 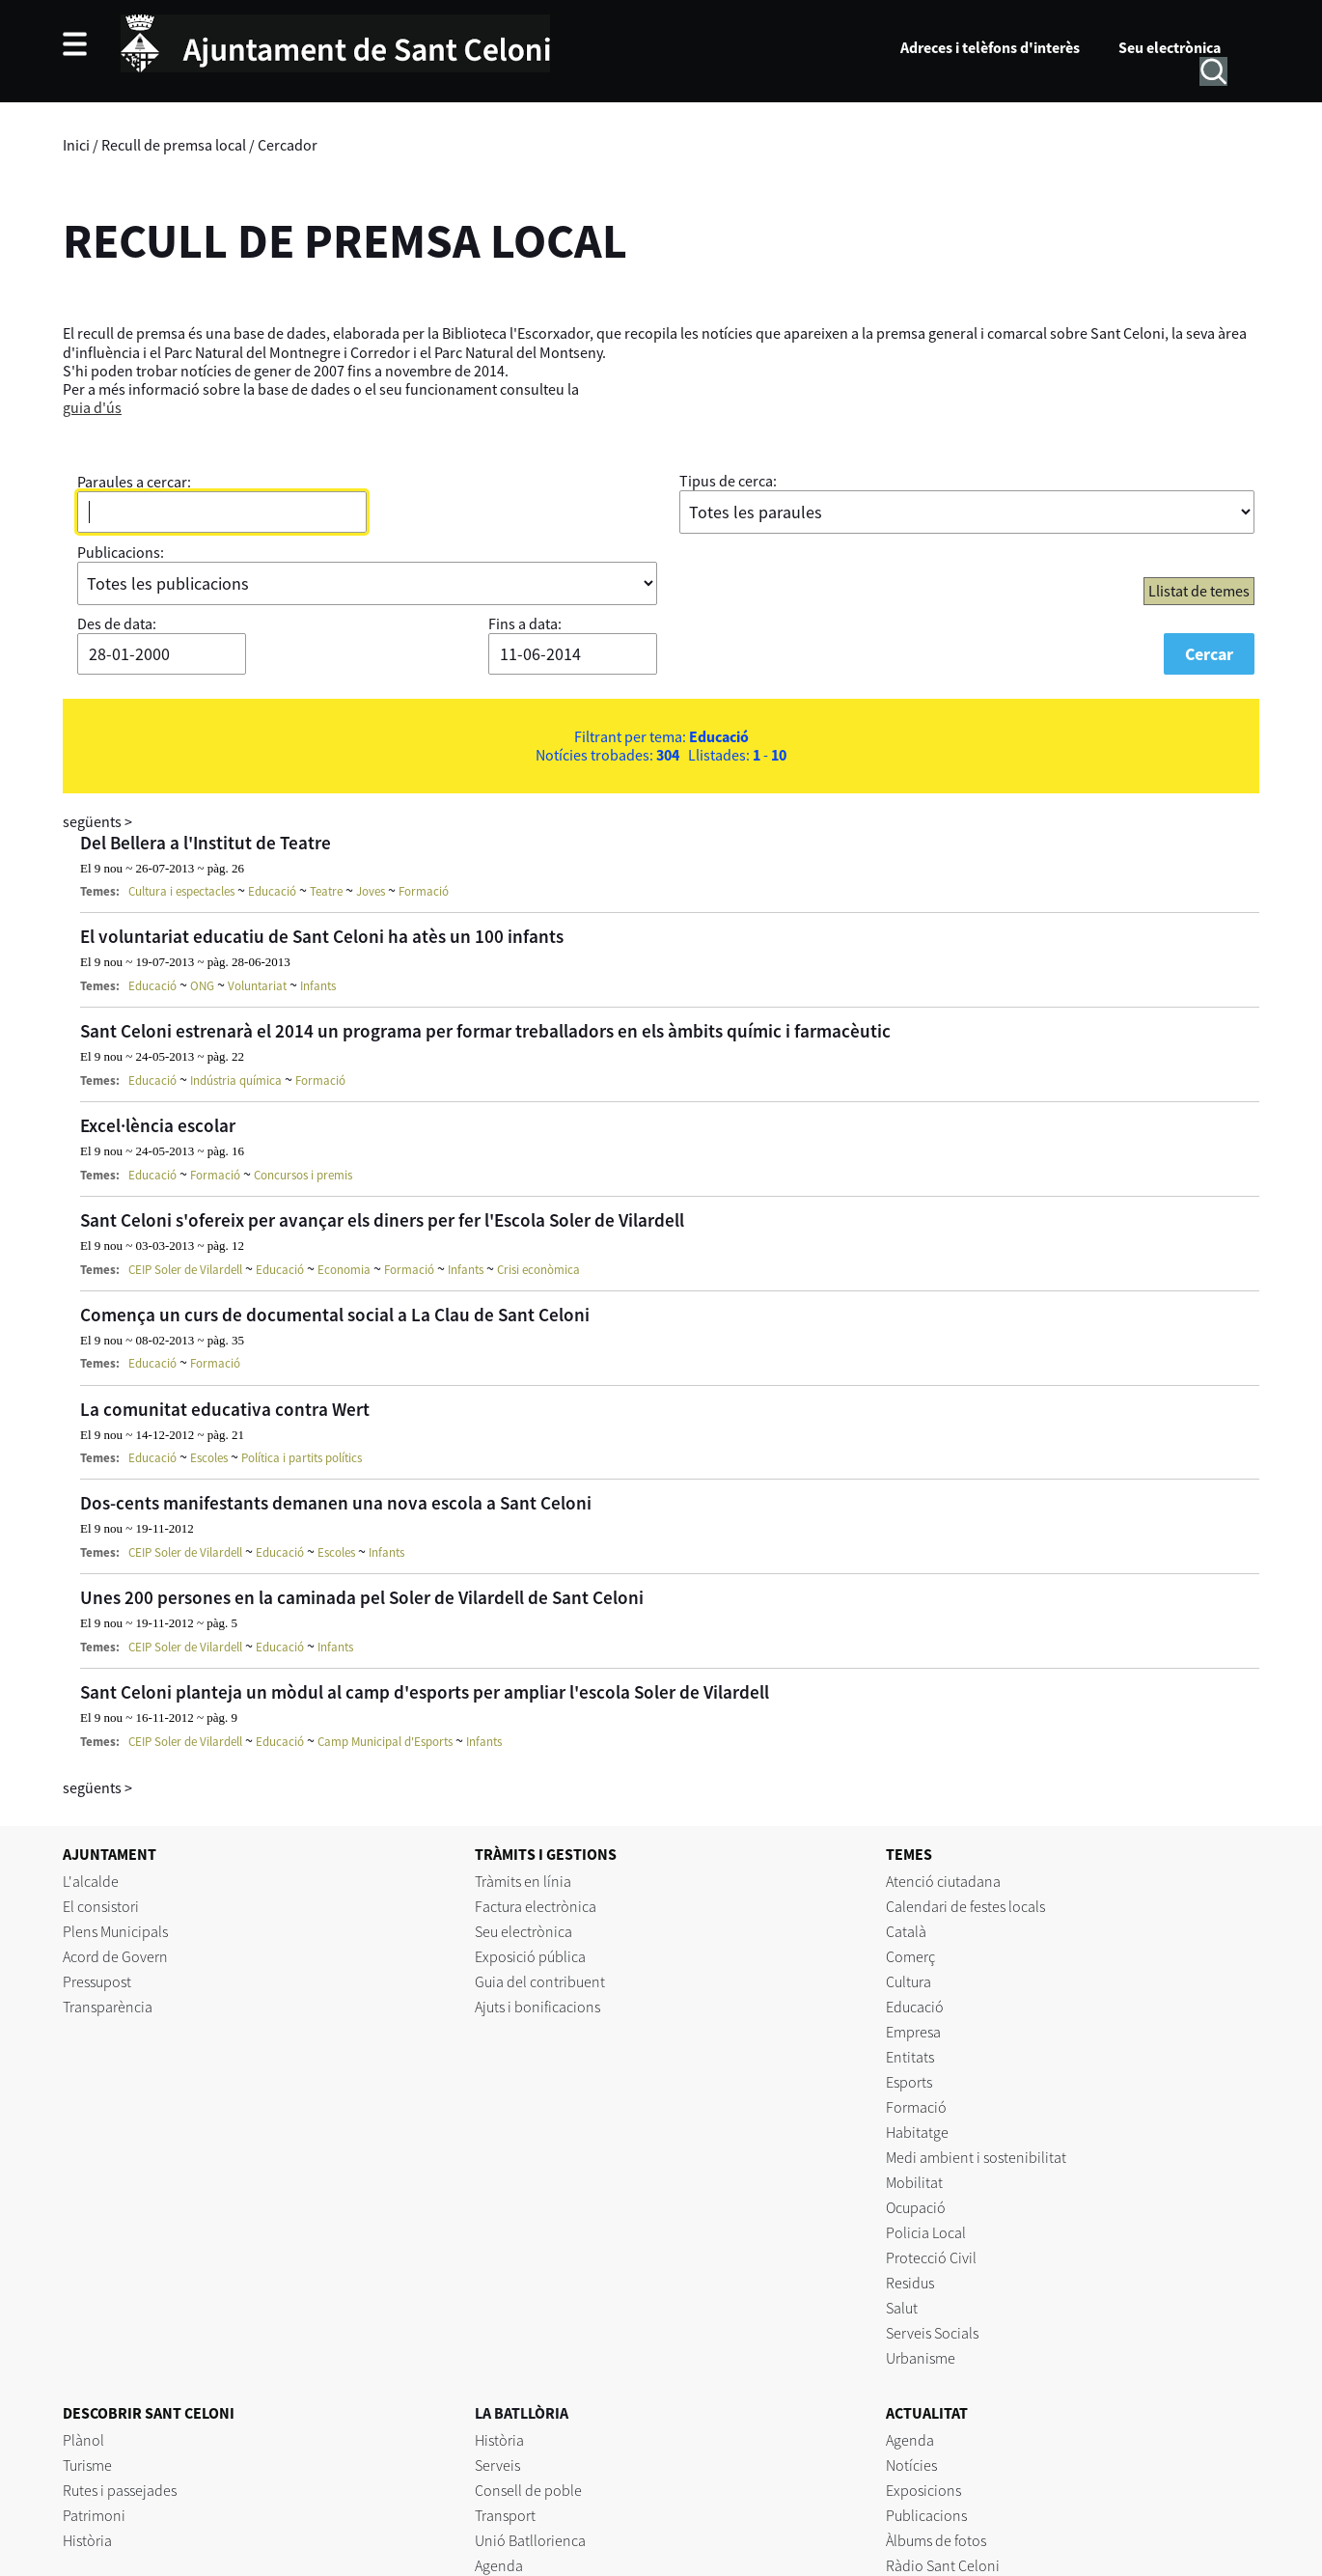 I want to click on Sant Celoni planteja un mòdul al camp d'esports per ampliar l'escola Soler de Vilardell, so click(x=424, y=1691).